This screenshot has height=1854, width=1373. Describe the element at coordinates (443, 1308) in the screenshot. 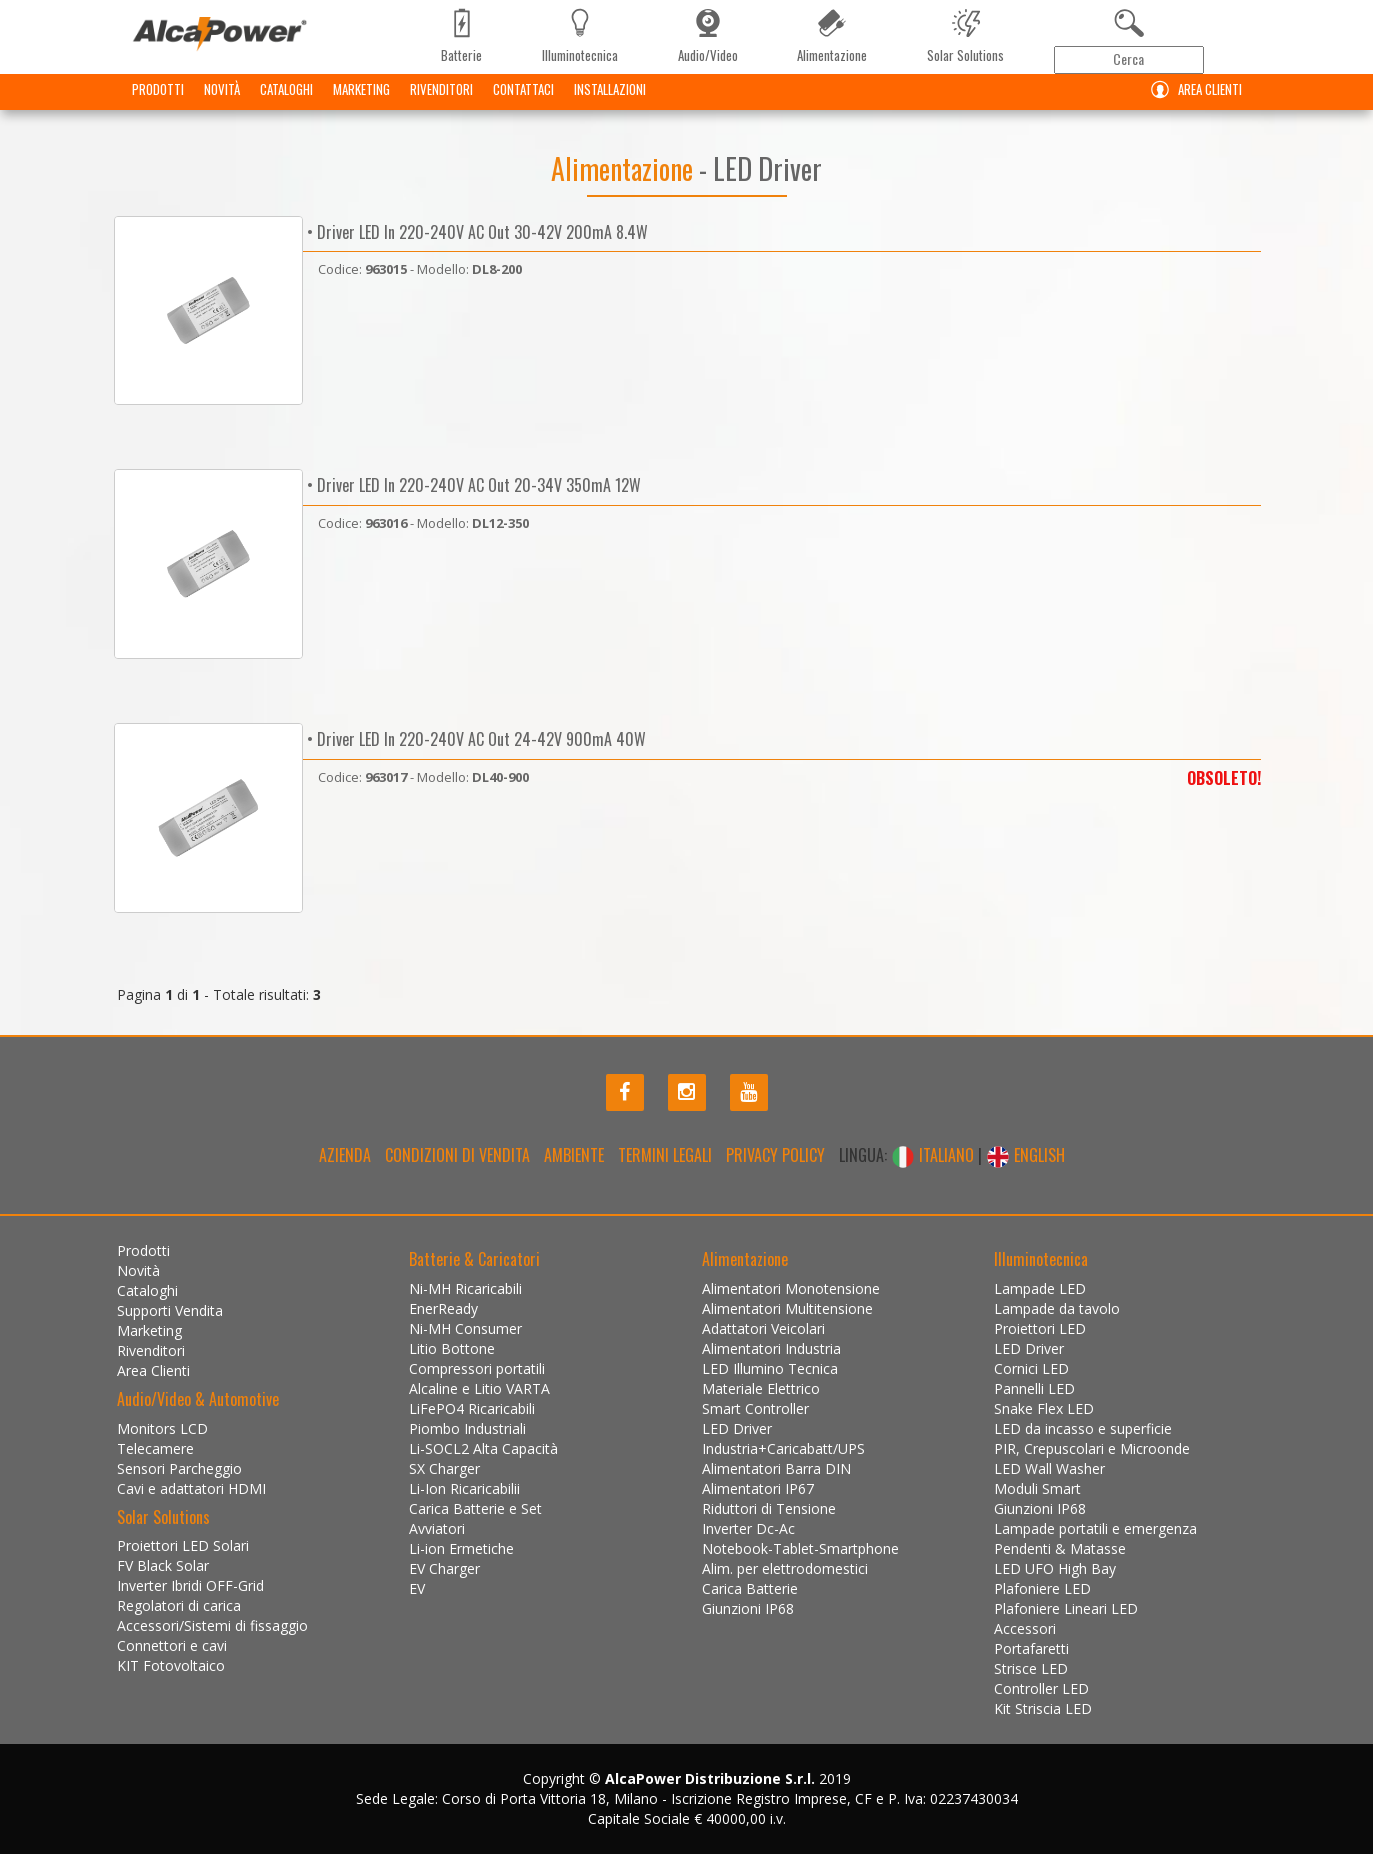

I see `EnerReady` at that location.